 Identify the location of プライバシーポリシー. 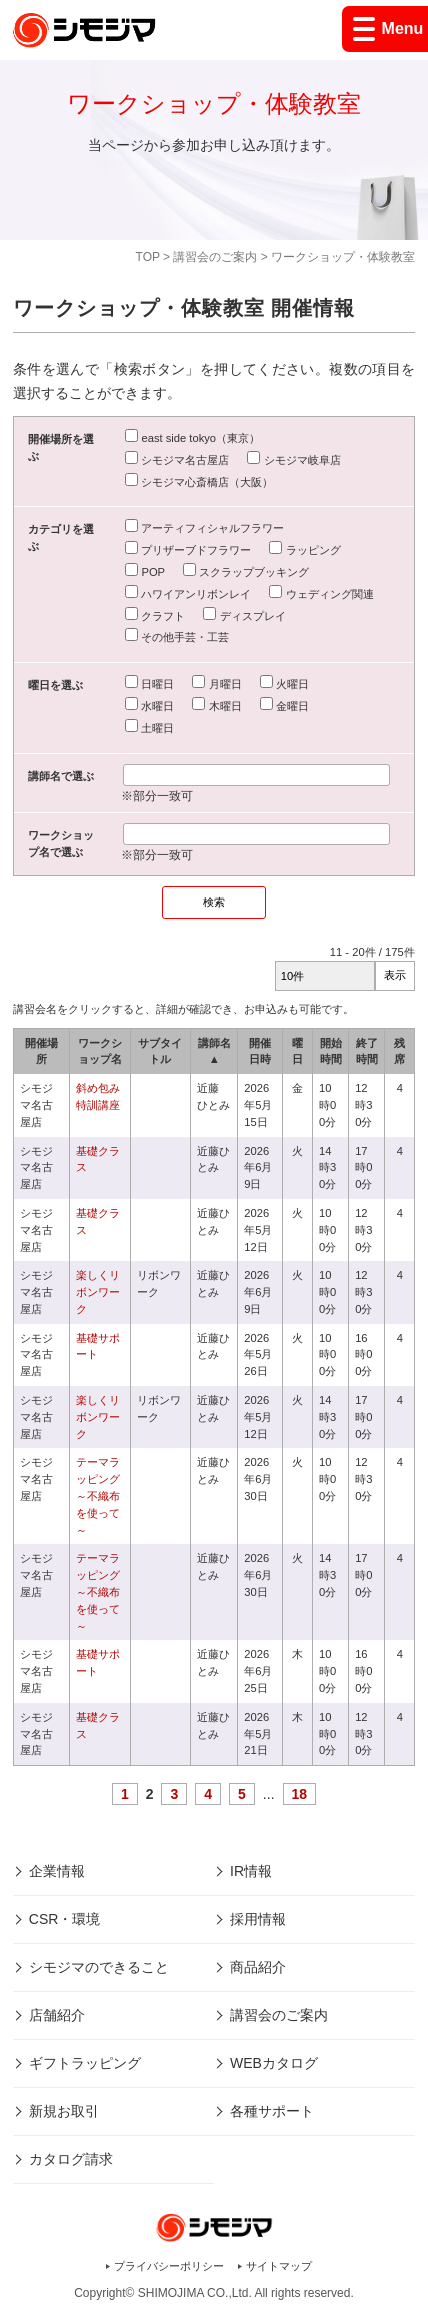
(169, 2266).